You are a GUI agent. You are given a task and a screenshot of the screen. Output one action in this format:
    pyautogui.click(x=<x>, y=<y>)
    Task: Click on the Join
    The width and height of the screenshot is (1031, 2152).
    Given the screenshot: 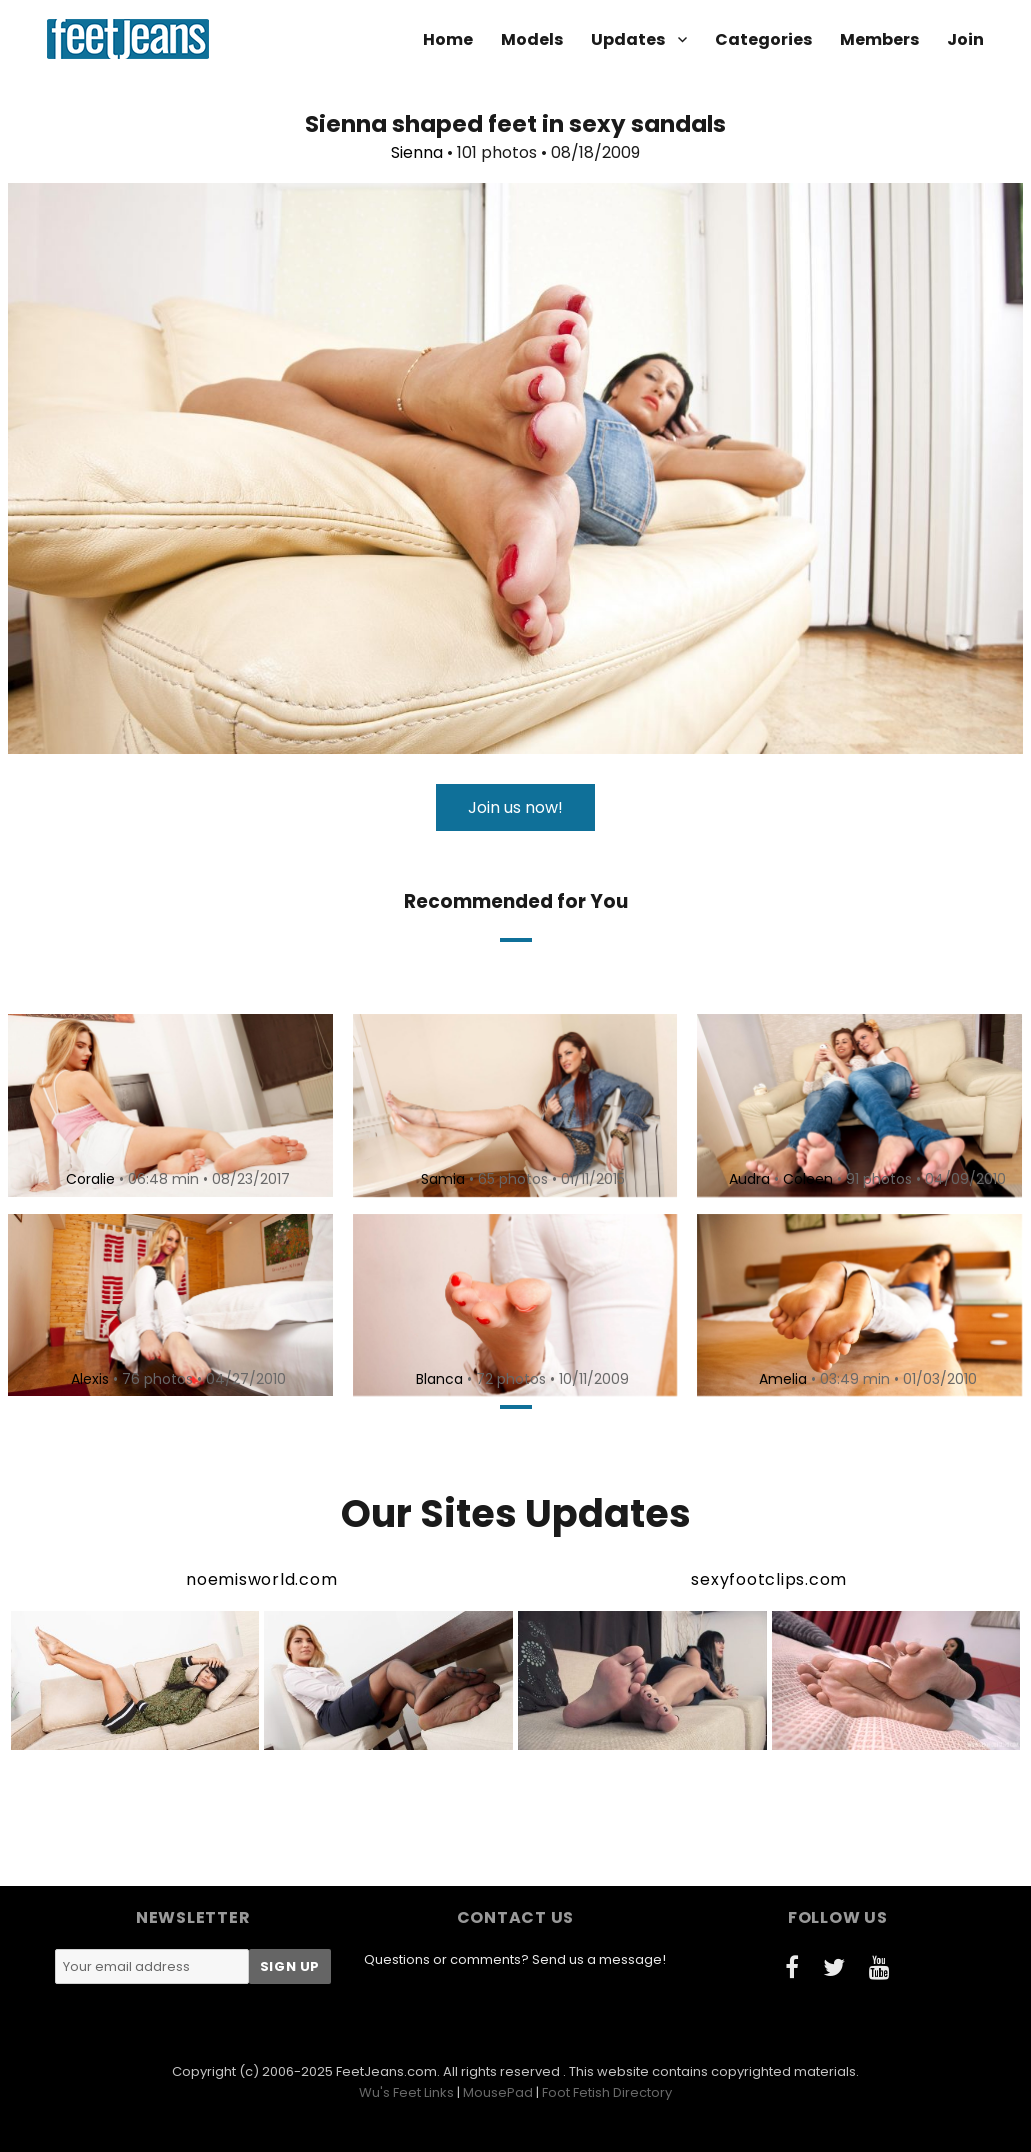 What is the action you would take?
    pyautogui.click(x=965, y=39)
    